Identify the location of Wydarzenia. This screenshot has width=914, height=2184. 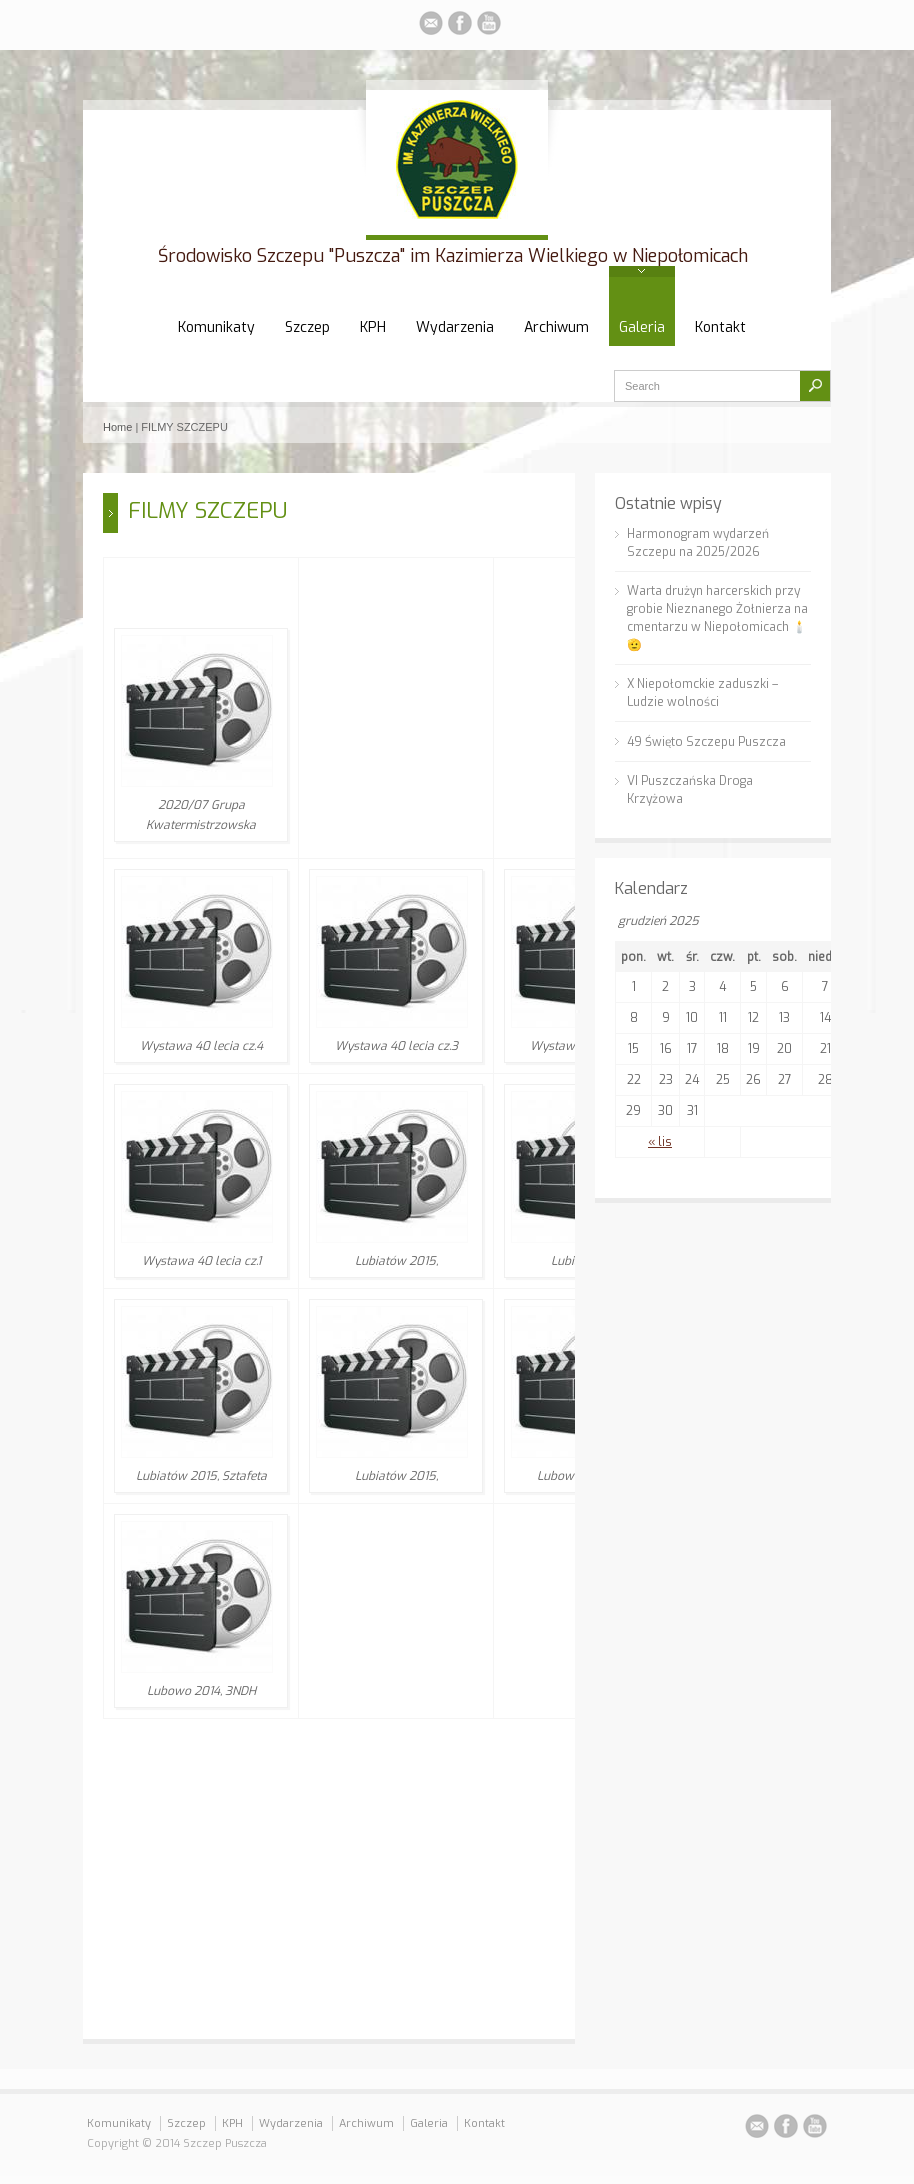
(455, 327).